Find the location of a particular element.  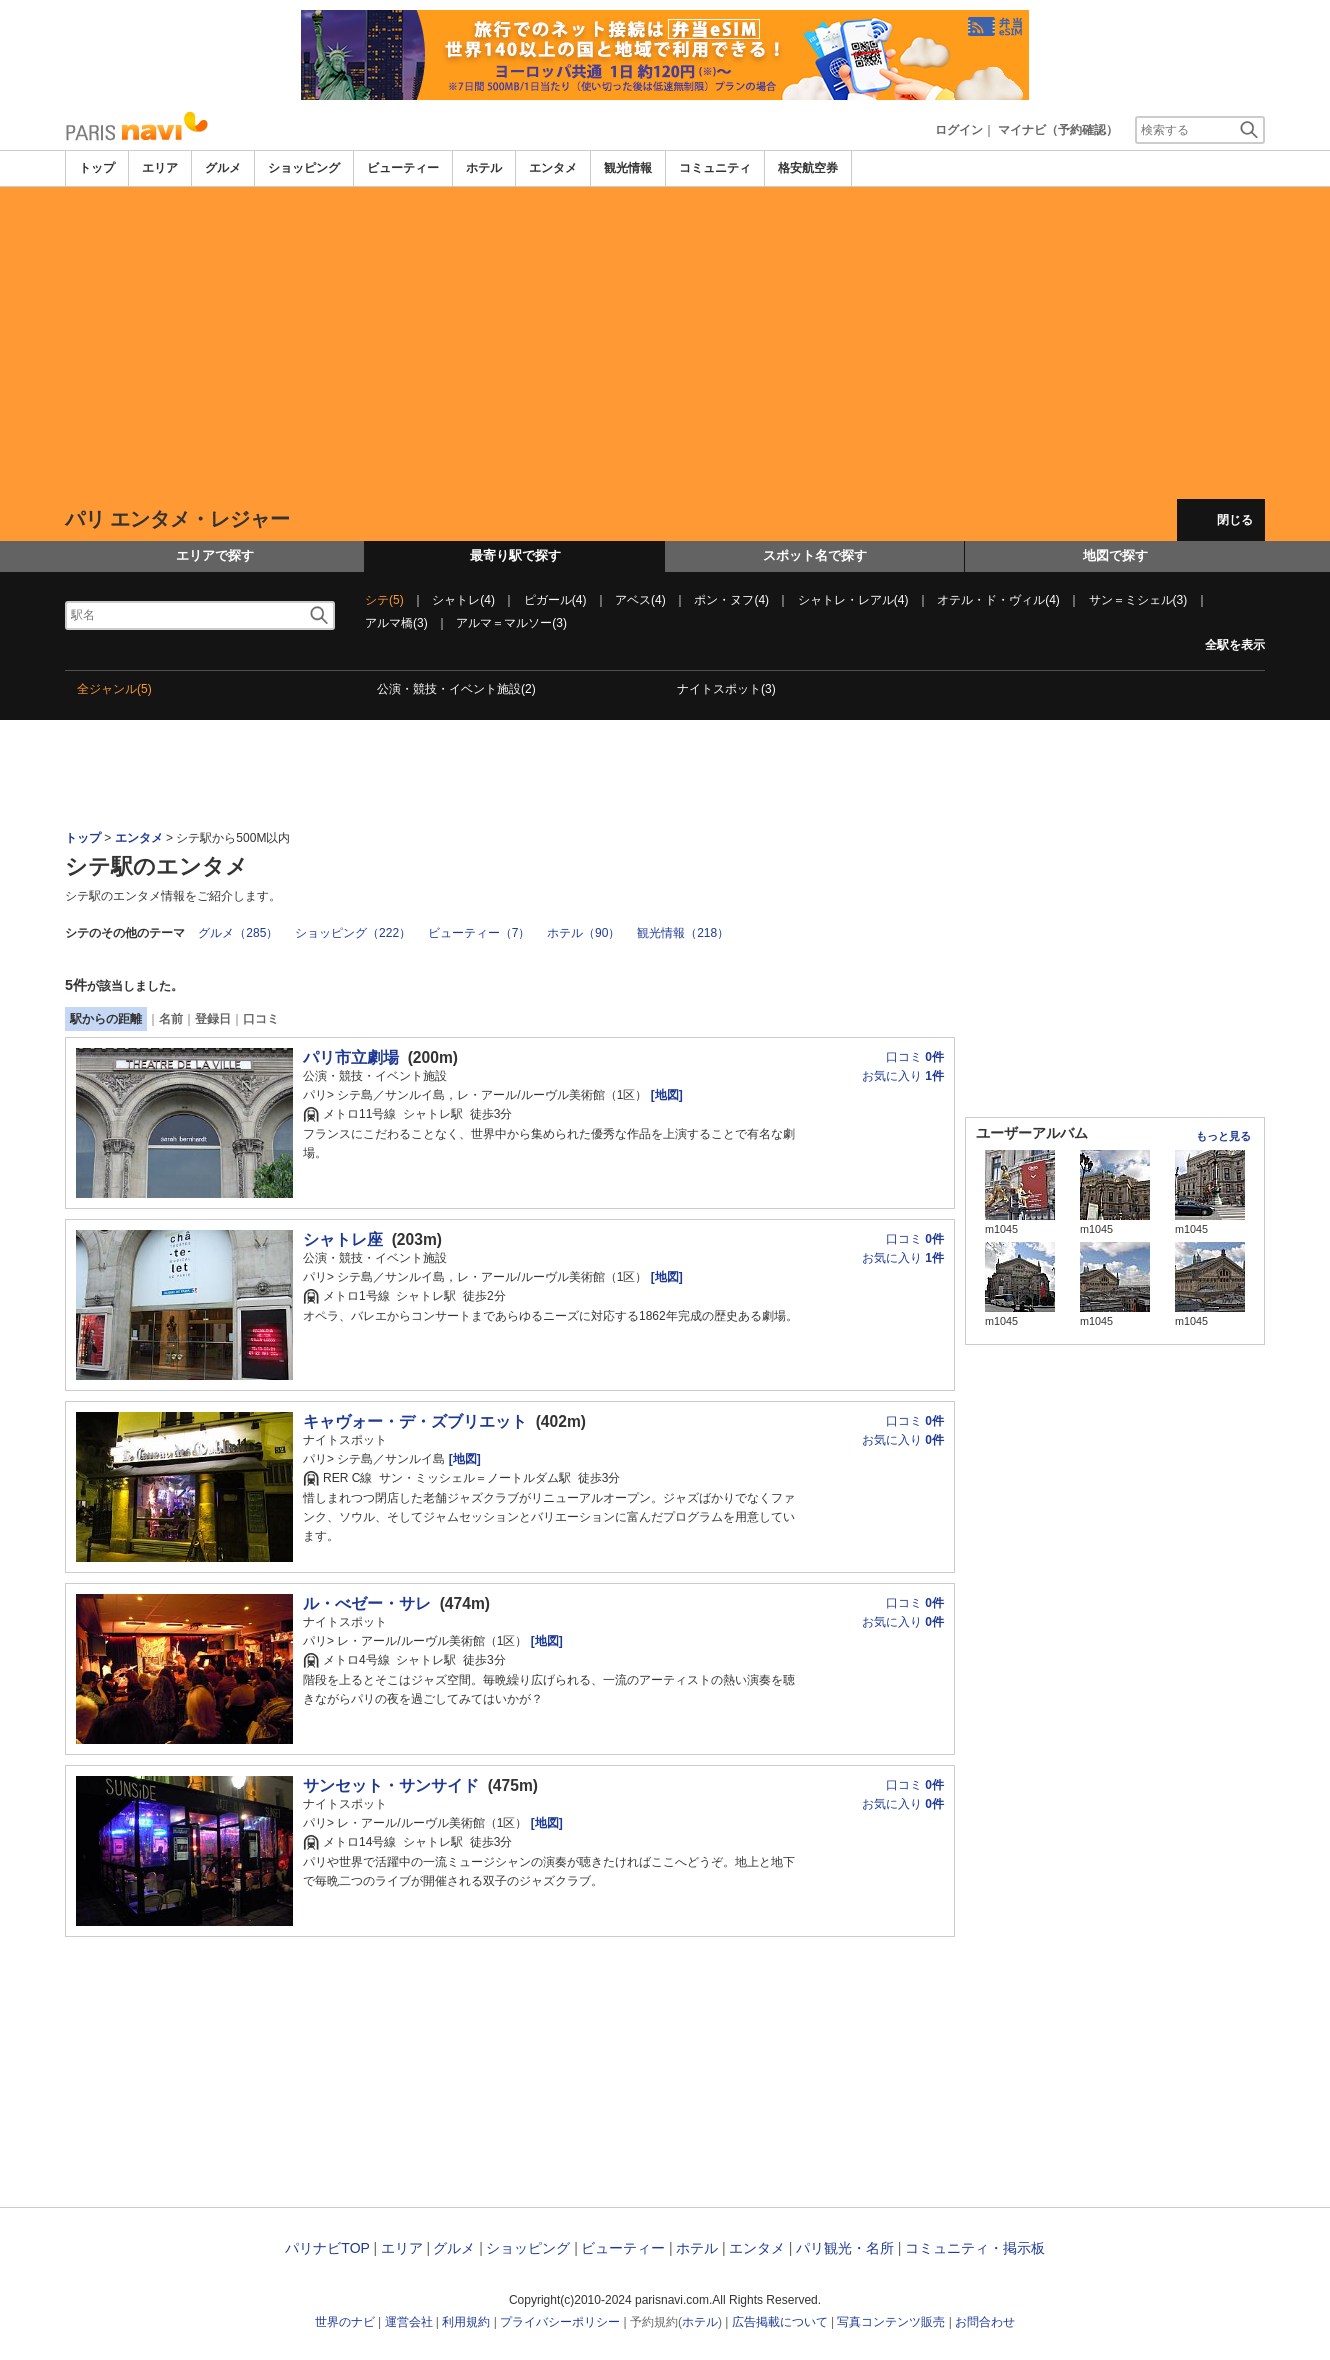

お気に入り is located at coordinates (903, 1076).